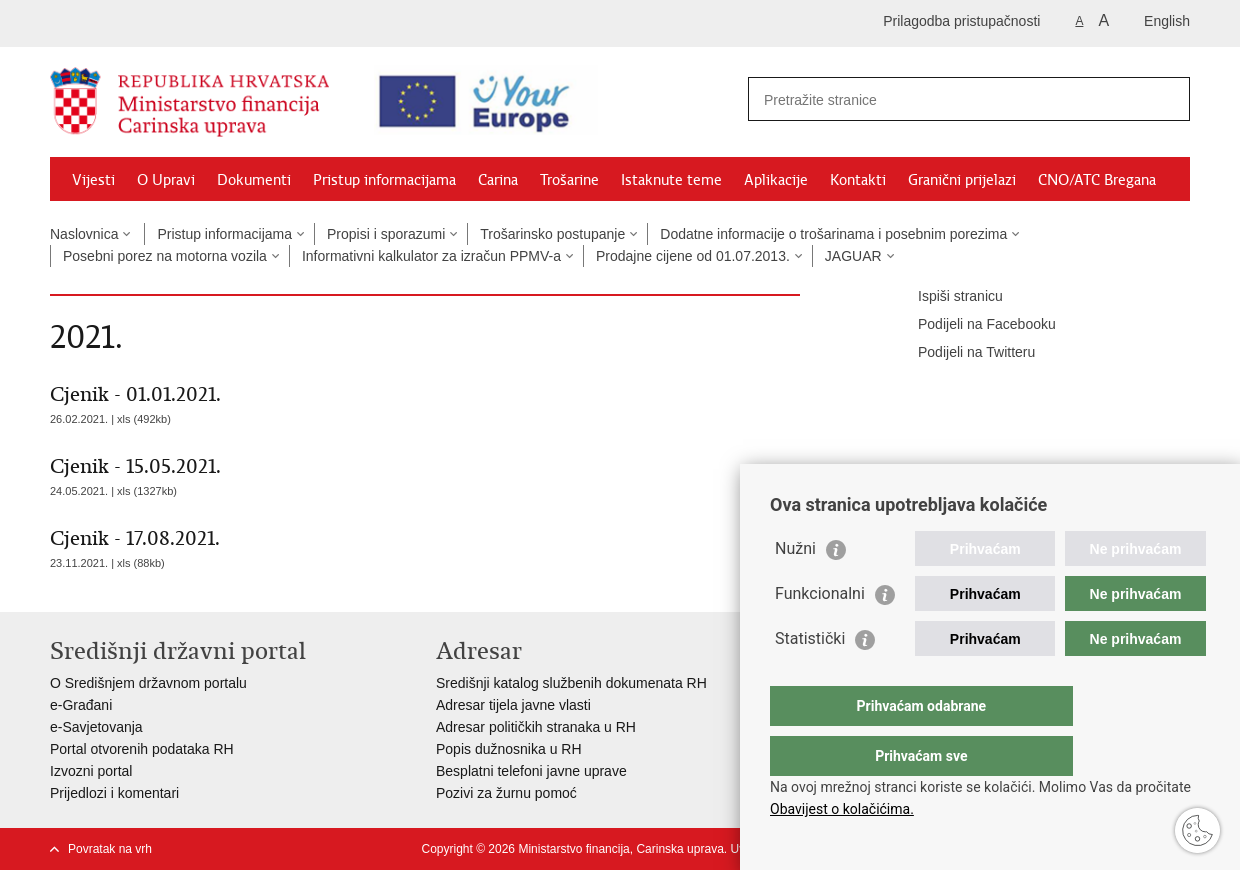 The image size is (1240, 870). I want to click on Pristup informacijama, so click(384, 180).